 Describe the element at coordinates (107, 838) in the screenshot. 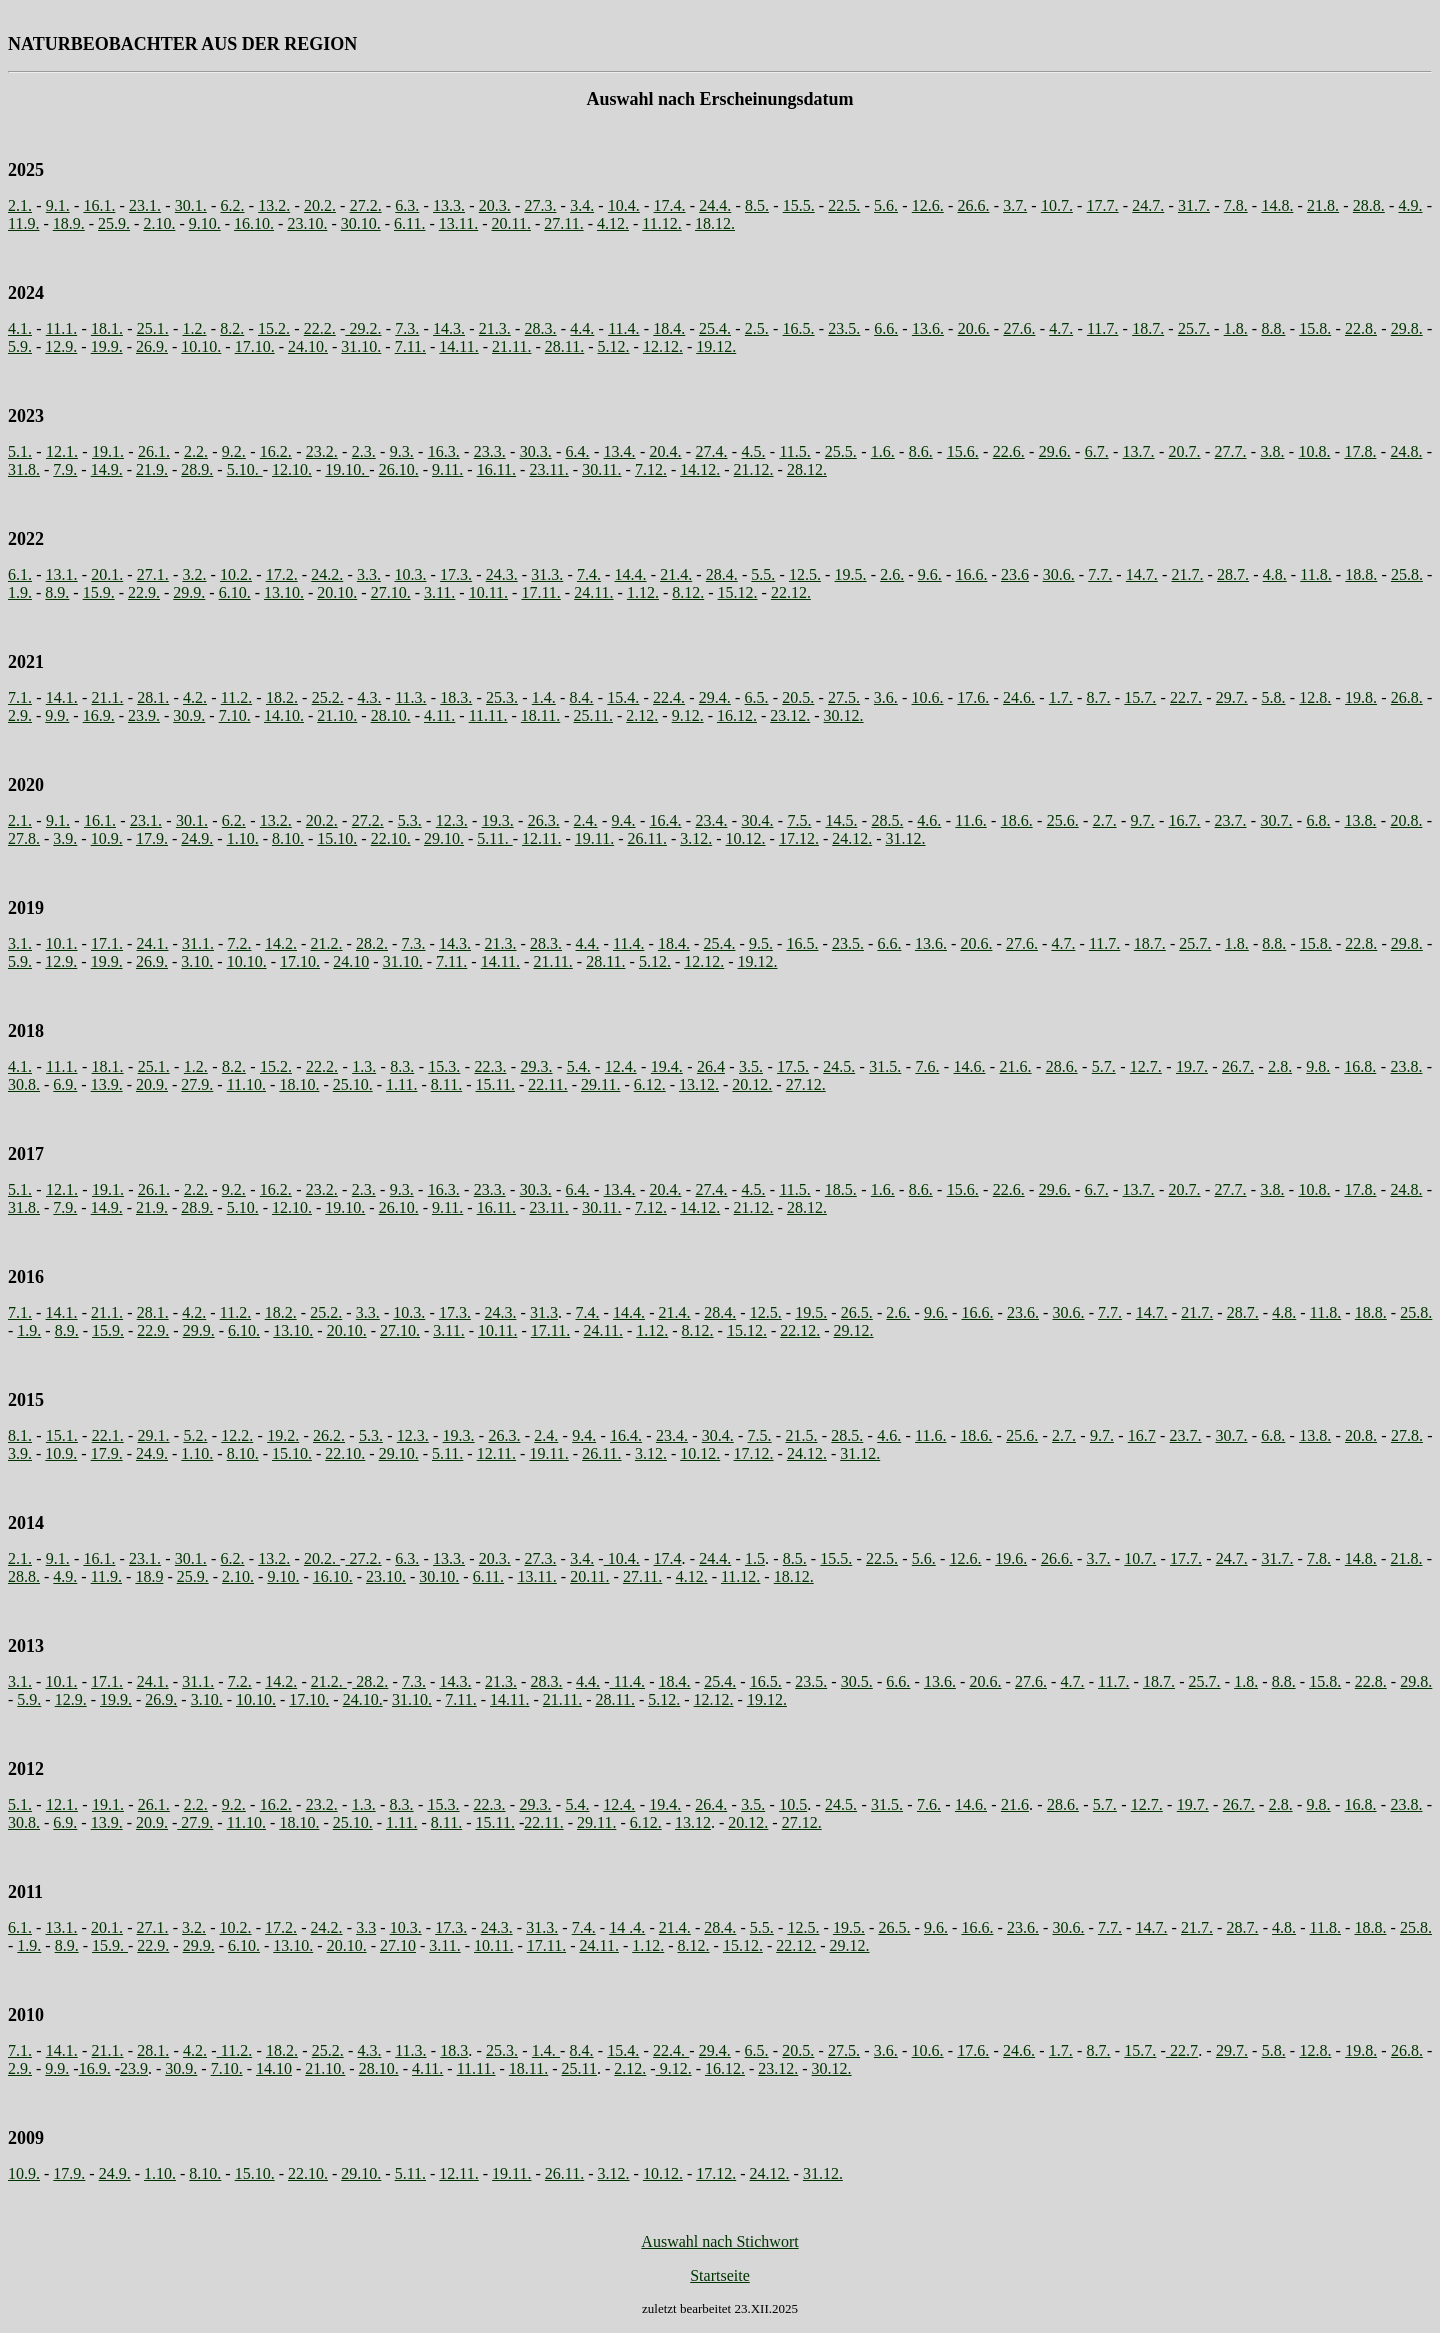

I see `10.9.` at that location.